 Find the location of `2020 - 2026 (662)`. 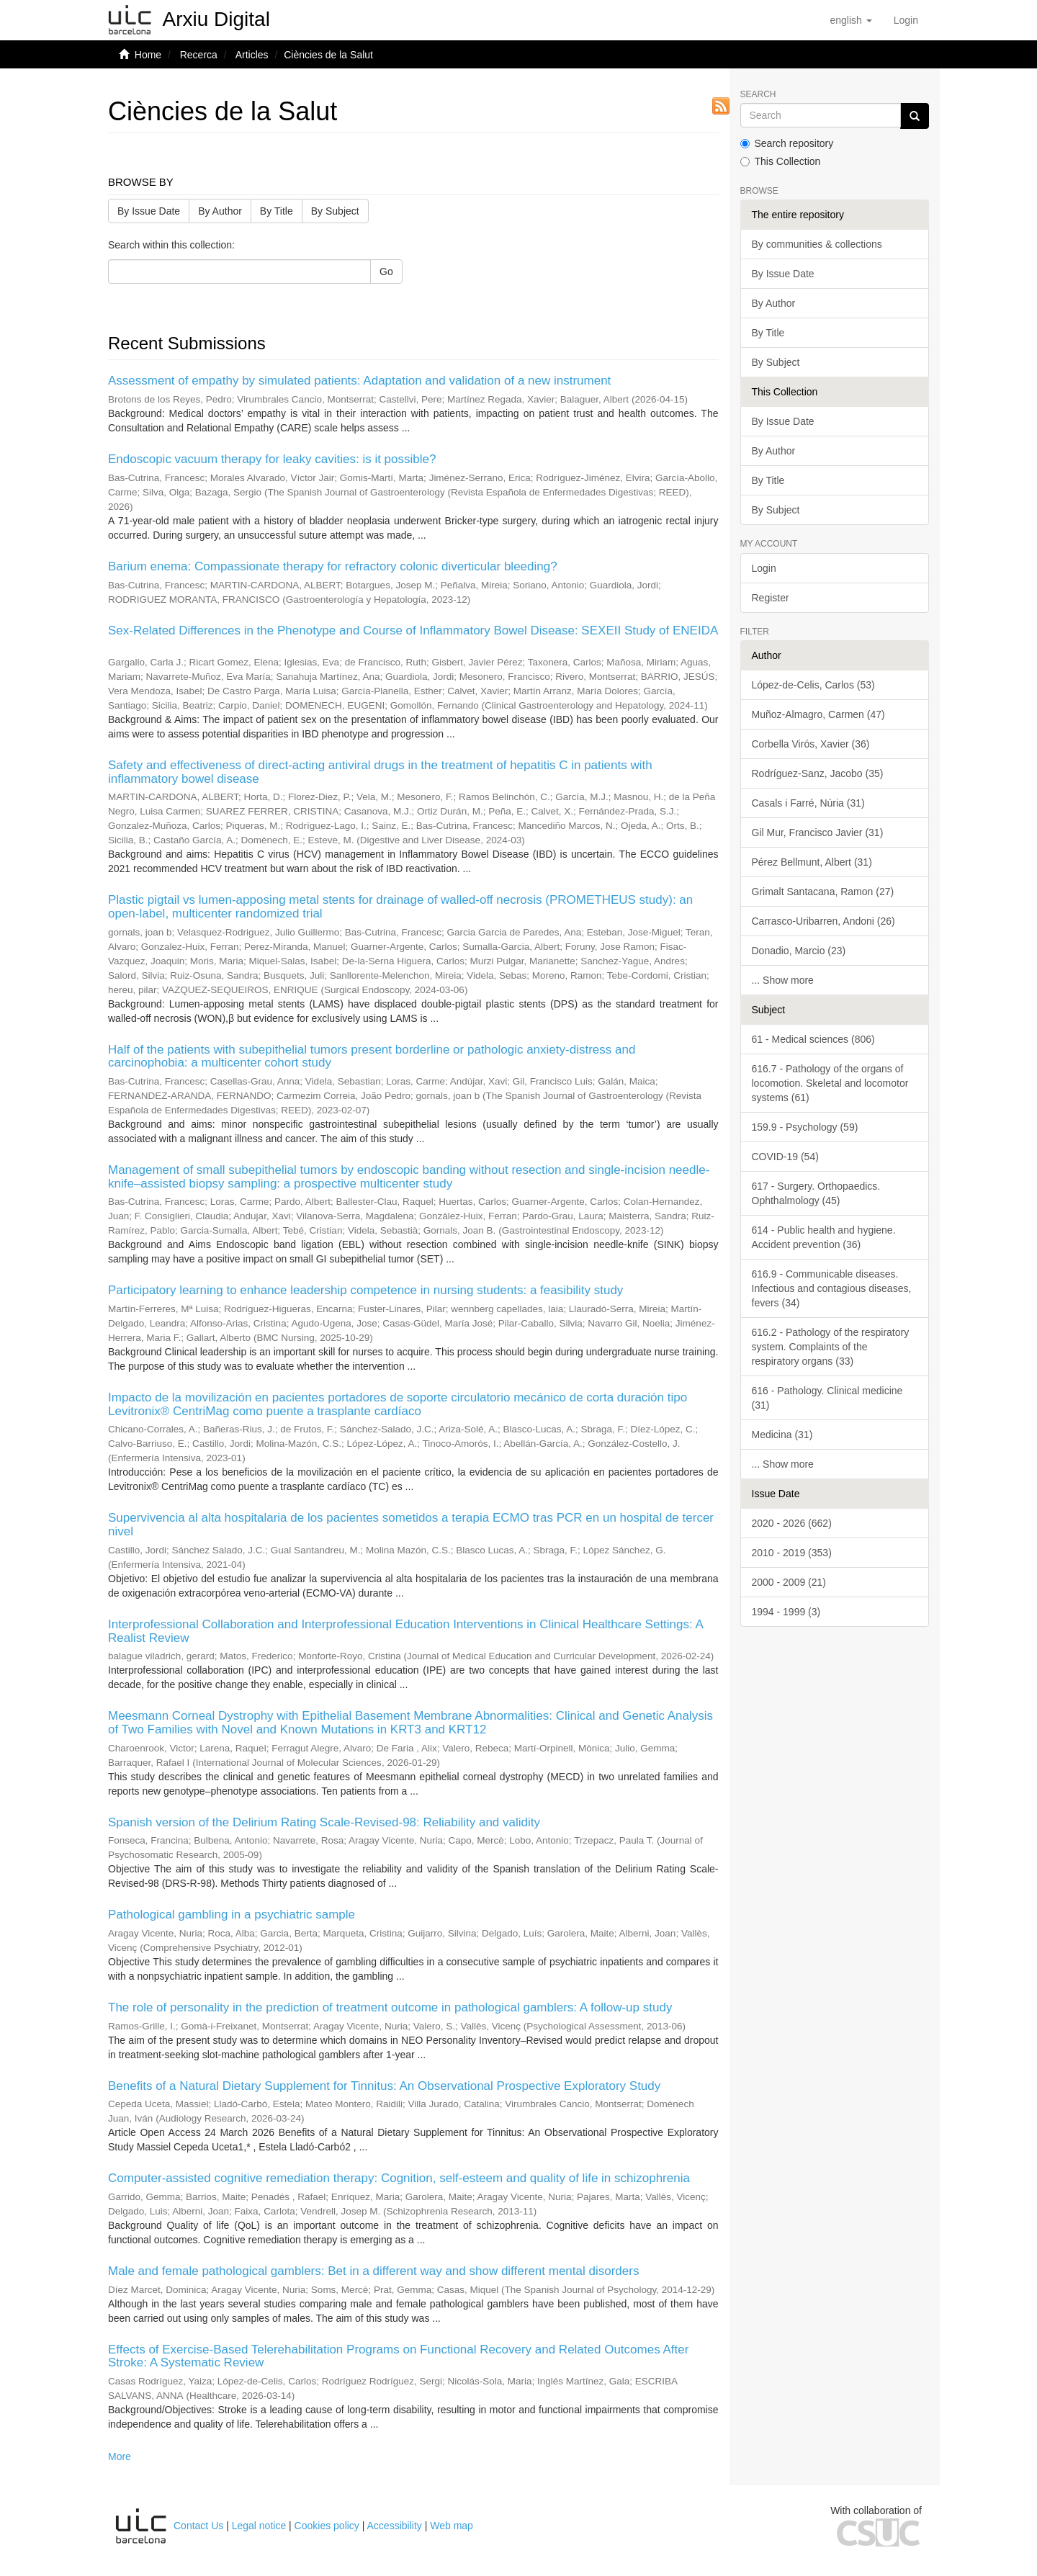

2020 - 2026 (662) is located at coordinates (792, 1523).